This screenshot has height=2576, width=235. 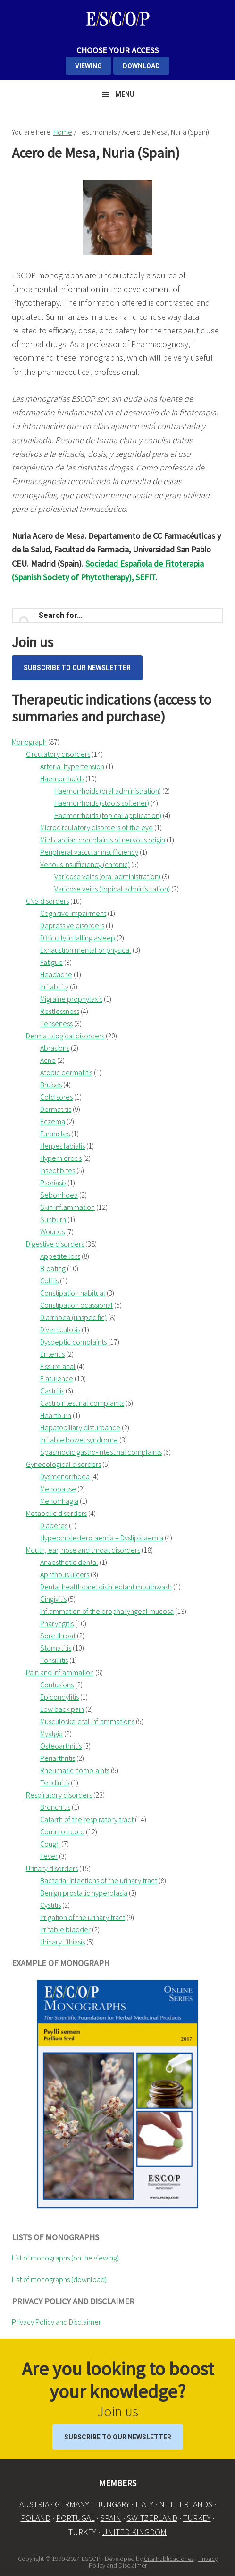 I want to click on Bacterial infections of the urinary tract, so click(x=98, y=1880).